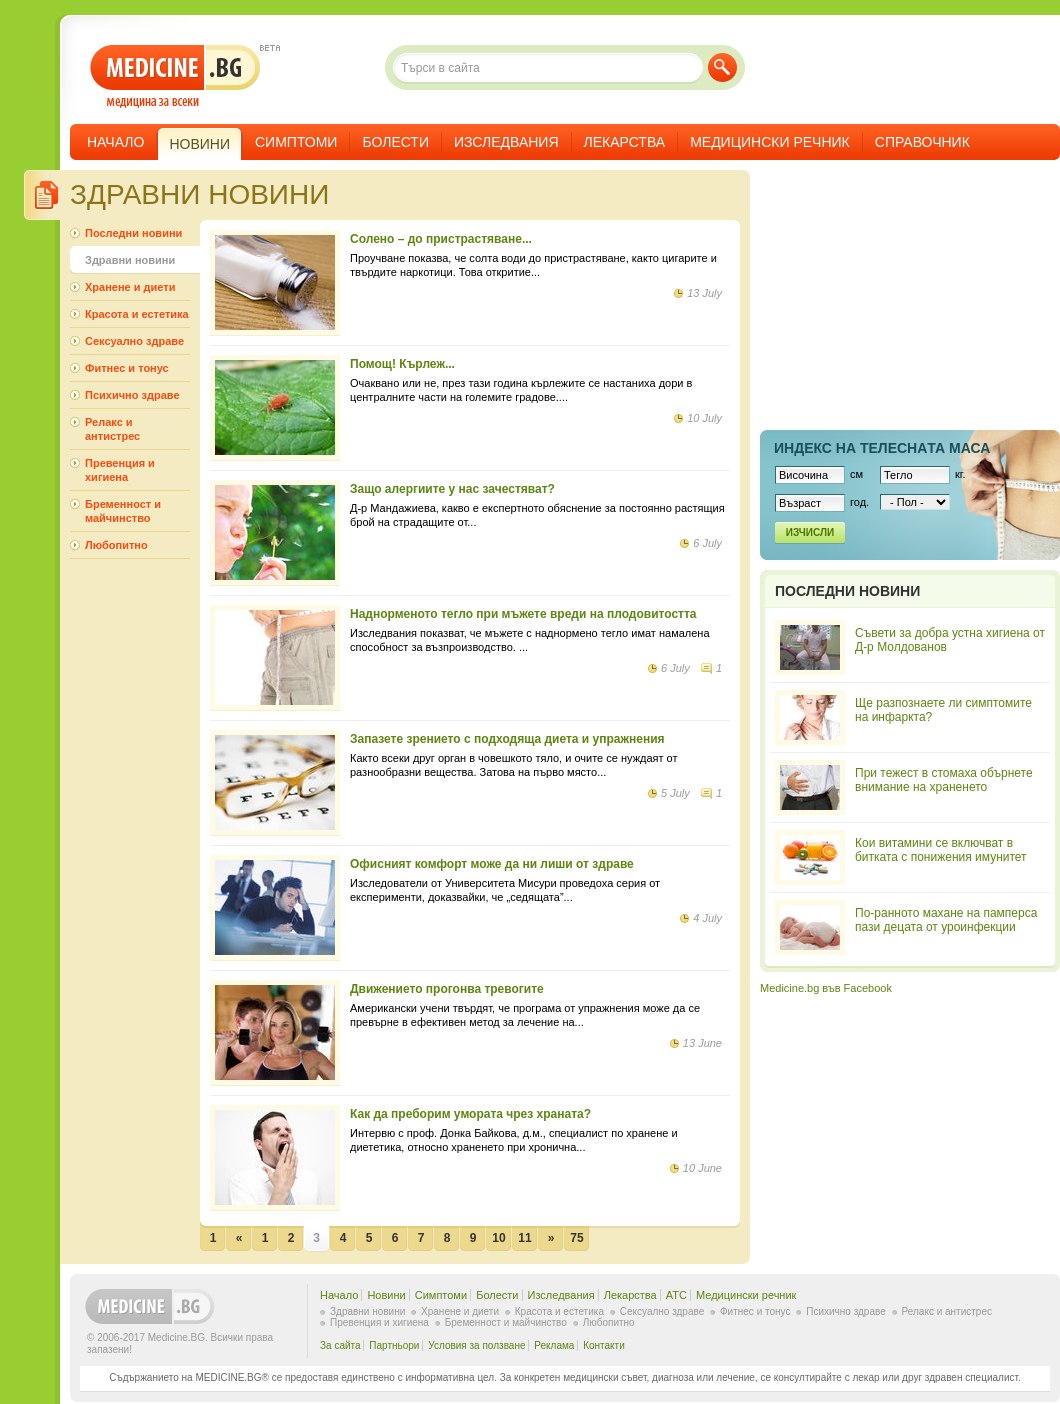  What do you see at coordinates (116, 545) in the screenshot?
I see `Любопитно` at bounding box center [116, 545].